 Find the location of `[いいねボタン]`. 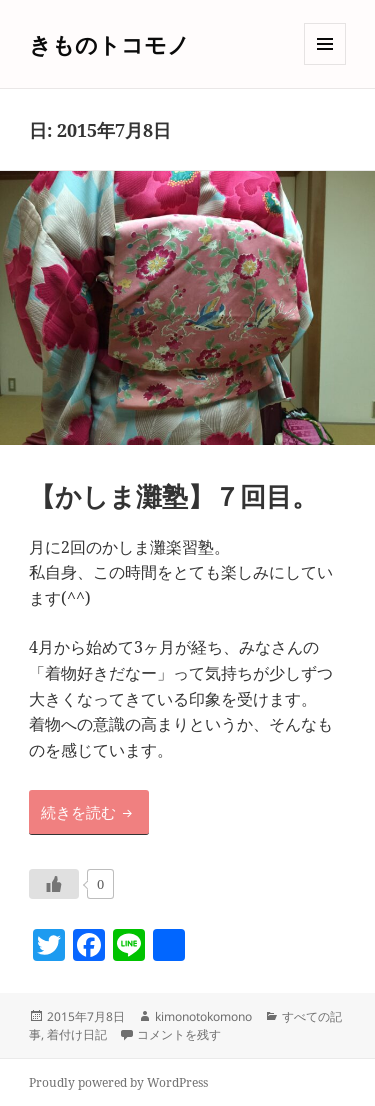

[いいねボタン] is located at coordinates (54, 884).